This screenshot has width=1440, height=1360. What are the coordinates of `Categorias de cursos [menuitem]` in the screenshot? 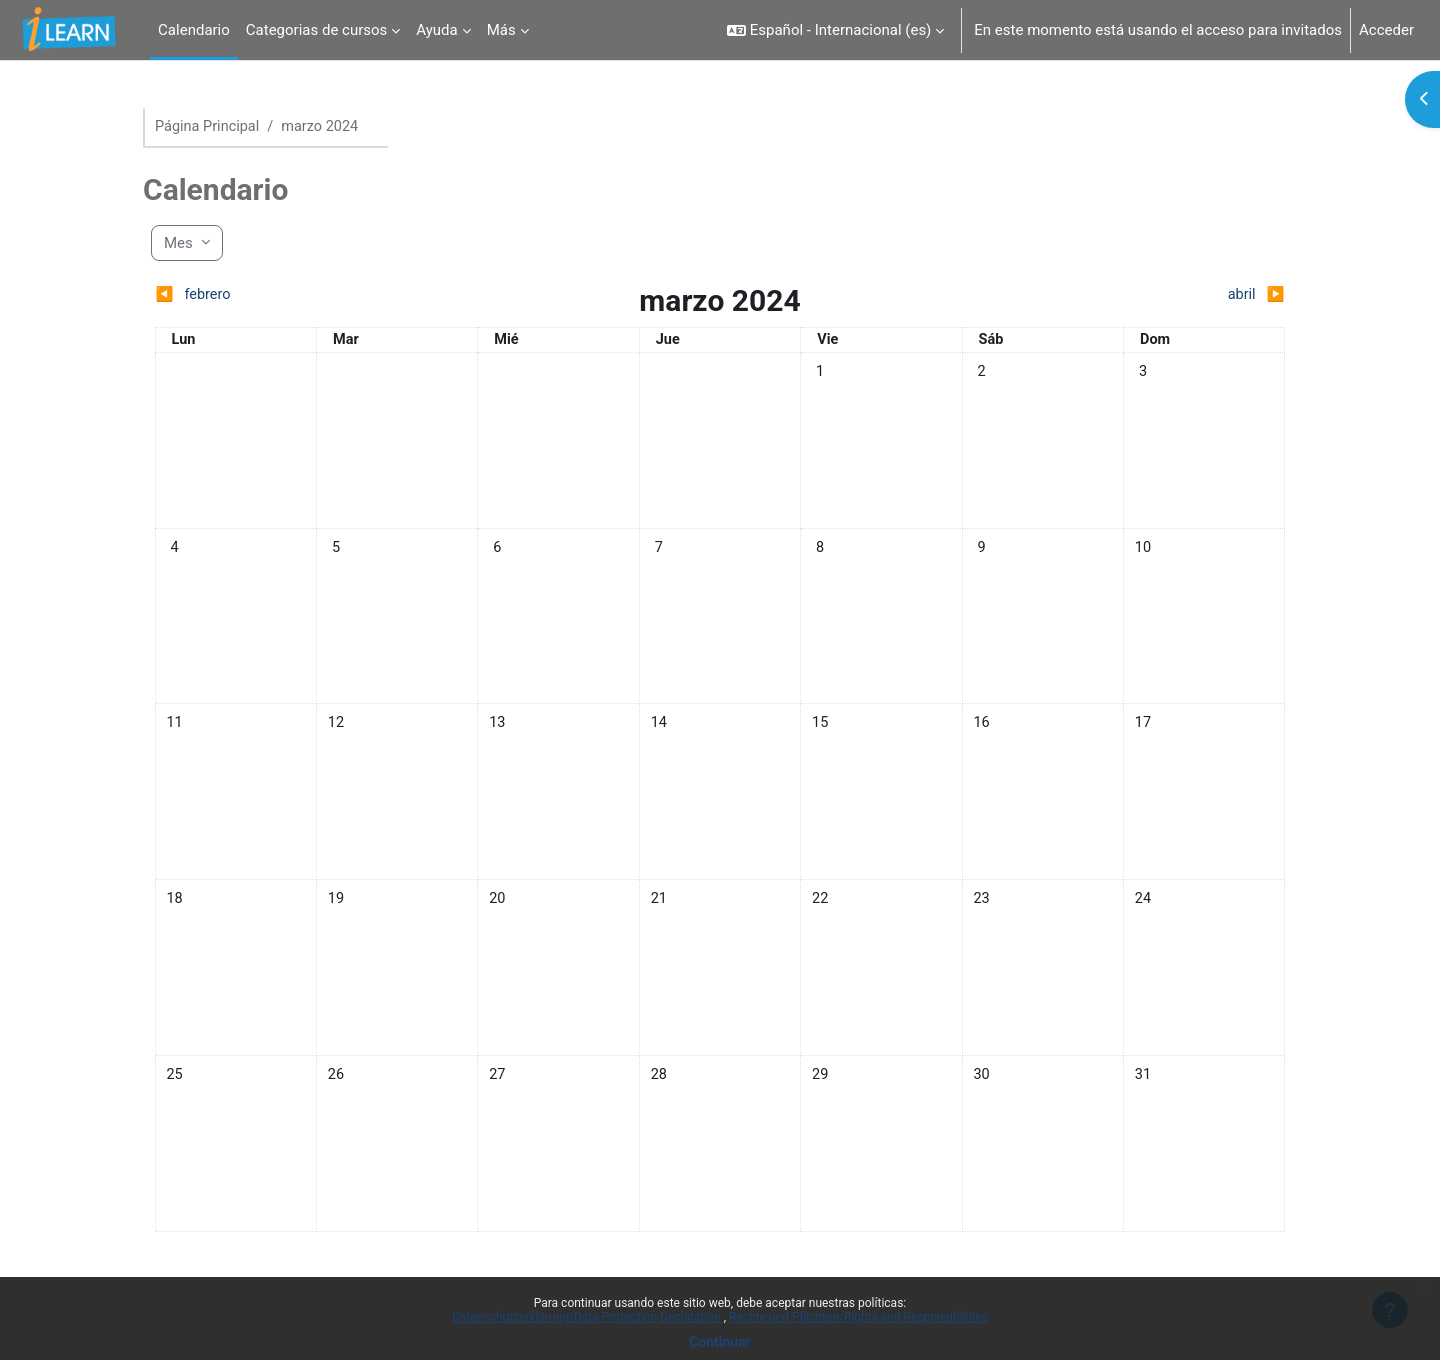 It's located at (317, 30).